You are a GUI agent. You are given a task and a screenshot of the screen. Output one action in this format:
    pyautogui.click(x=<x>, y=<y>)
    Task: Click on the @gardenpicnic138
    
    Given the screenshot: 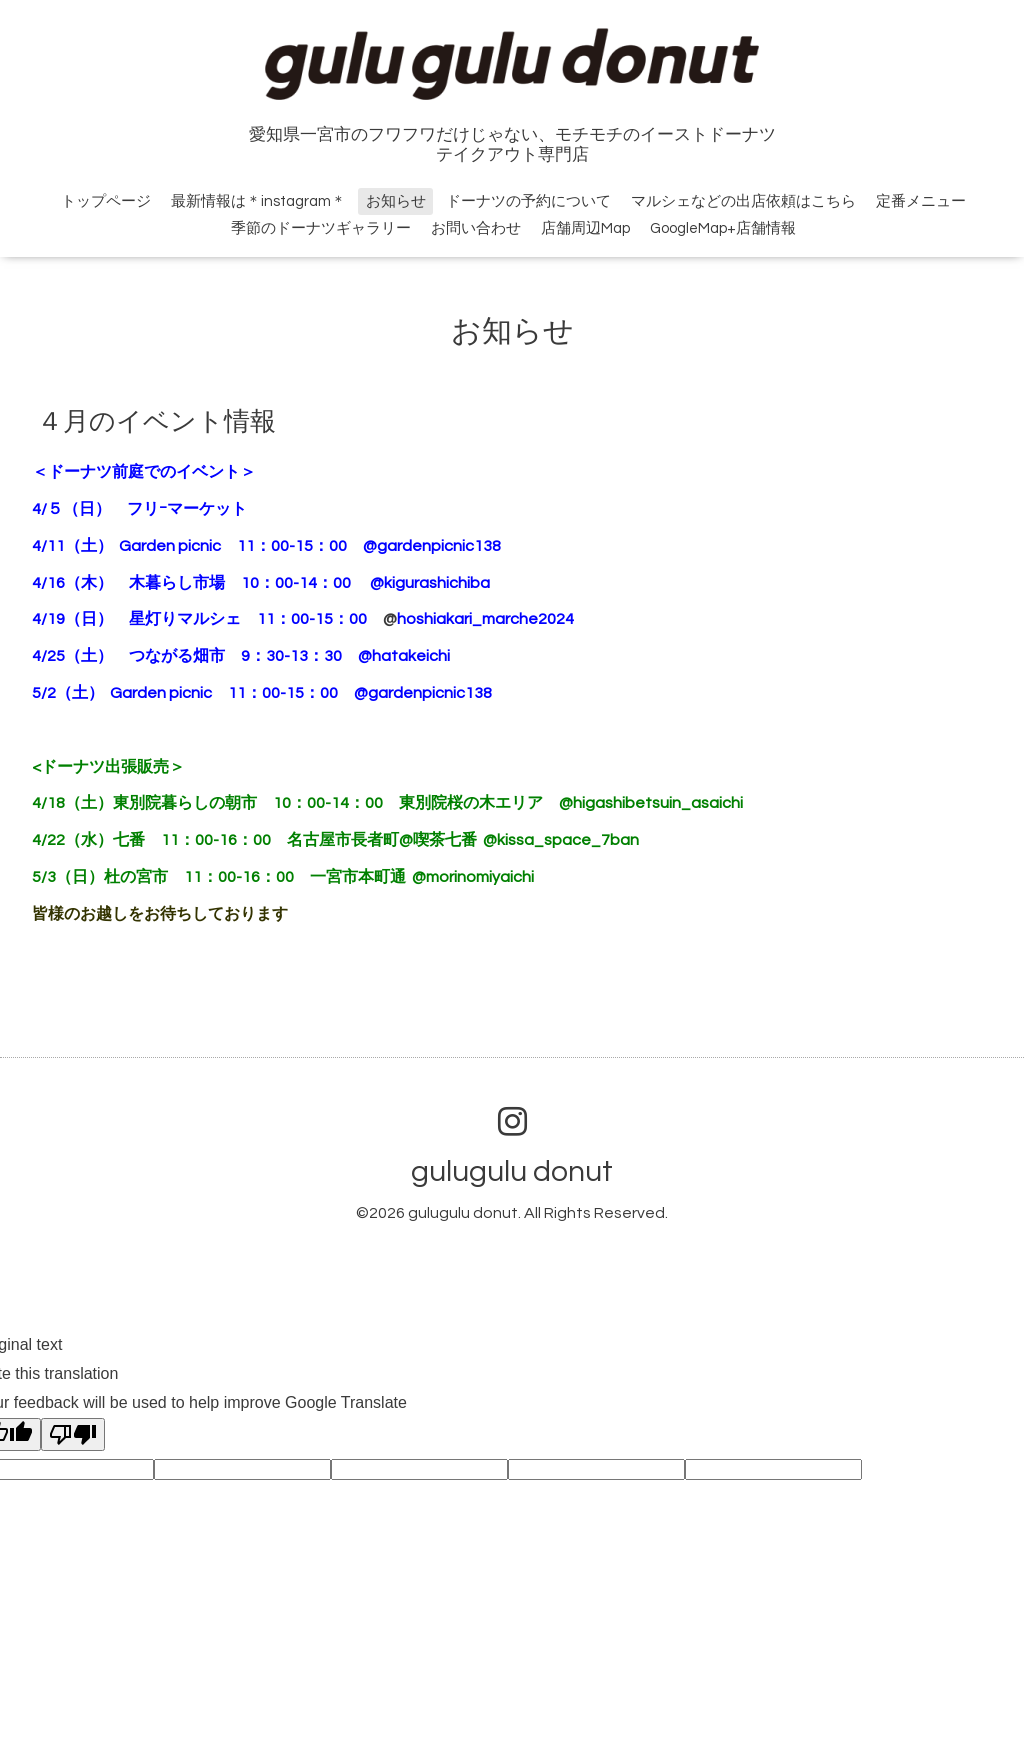 What is the action you would take?
    pyautogui.click(x=440, y=546)
    